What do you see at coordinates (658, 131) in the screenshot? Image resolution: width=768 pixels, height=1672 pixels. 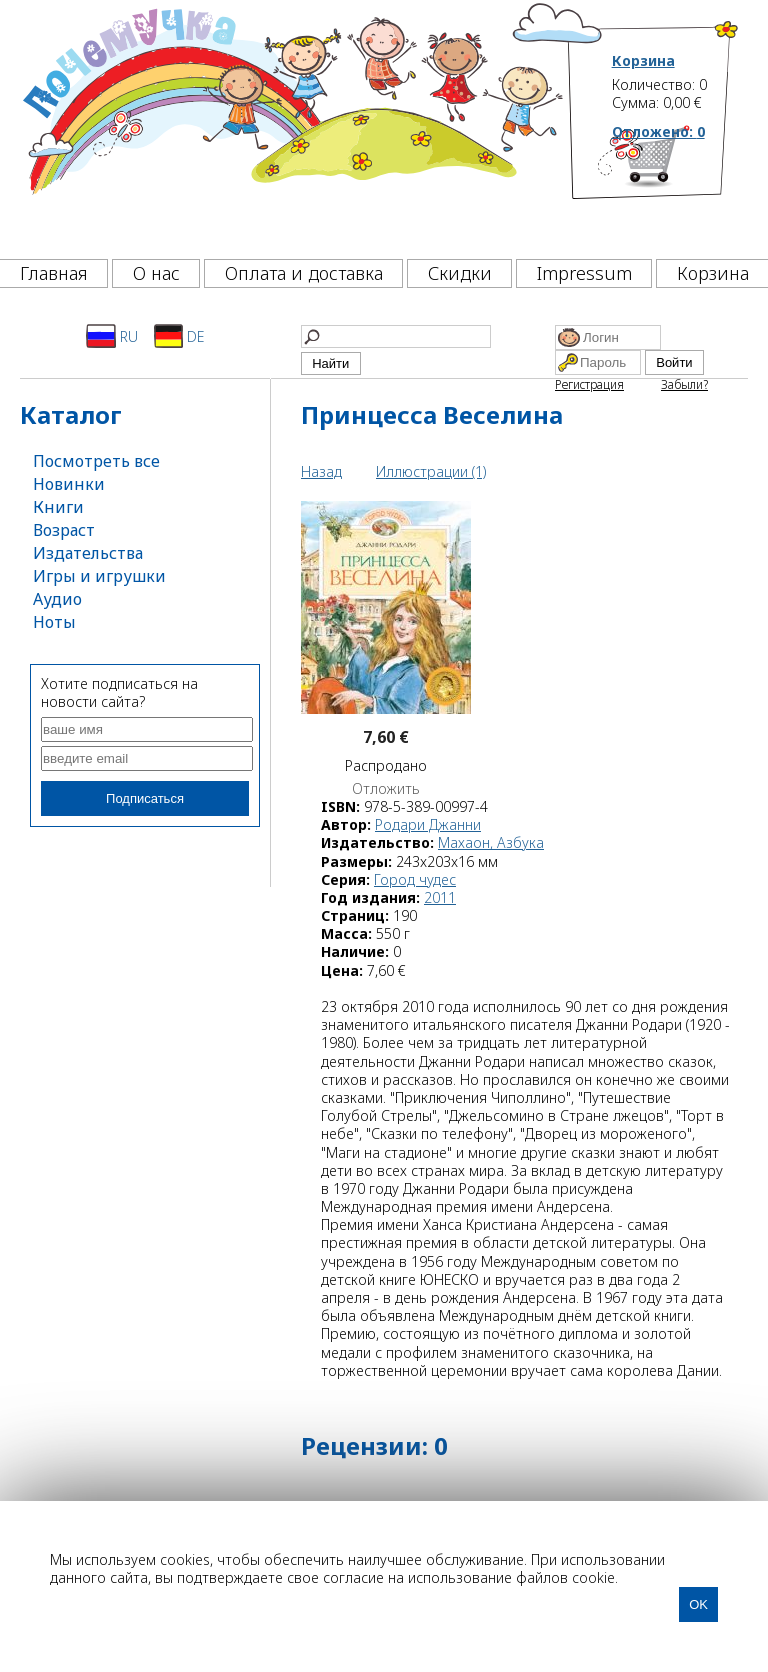 I see `Отложено:` at bounding box center [658, 131].